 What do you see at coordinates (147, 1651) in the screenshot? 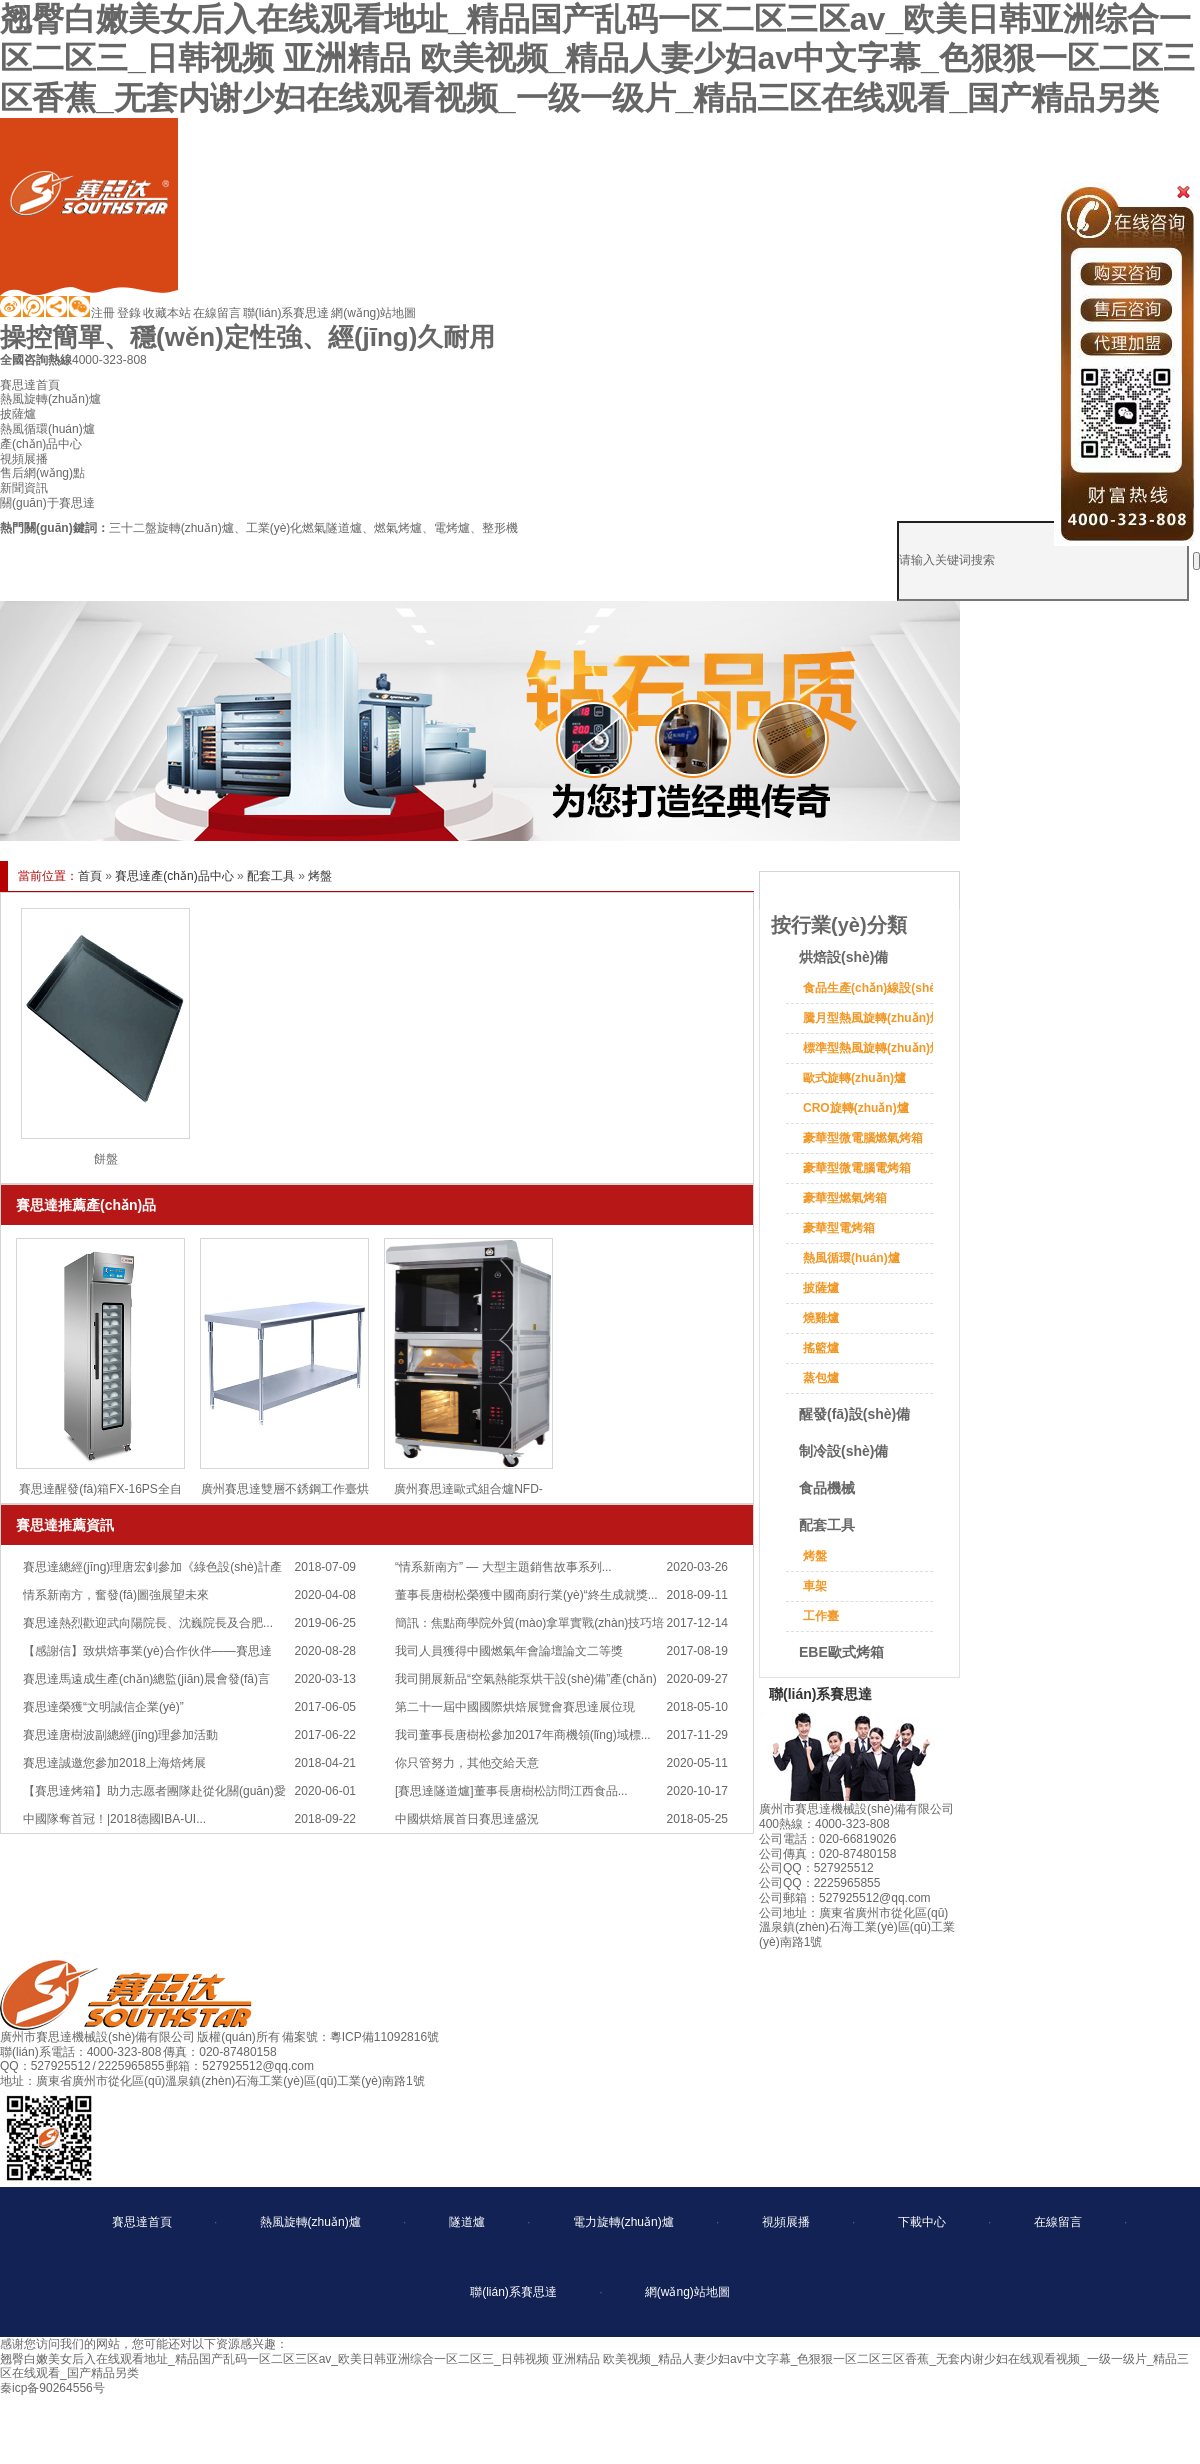
I see `【感謝信】致烘焙事業(yè)合作伙伴——賽思達` at bounding box center [147, 1651].